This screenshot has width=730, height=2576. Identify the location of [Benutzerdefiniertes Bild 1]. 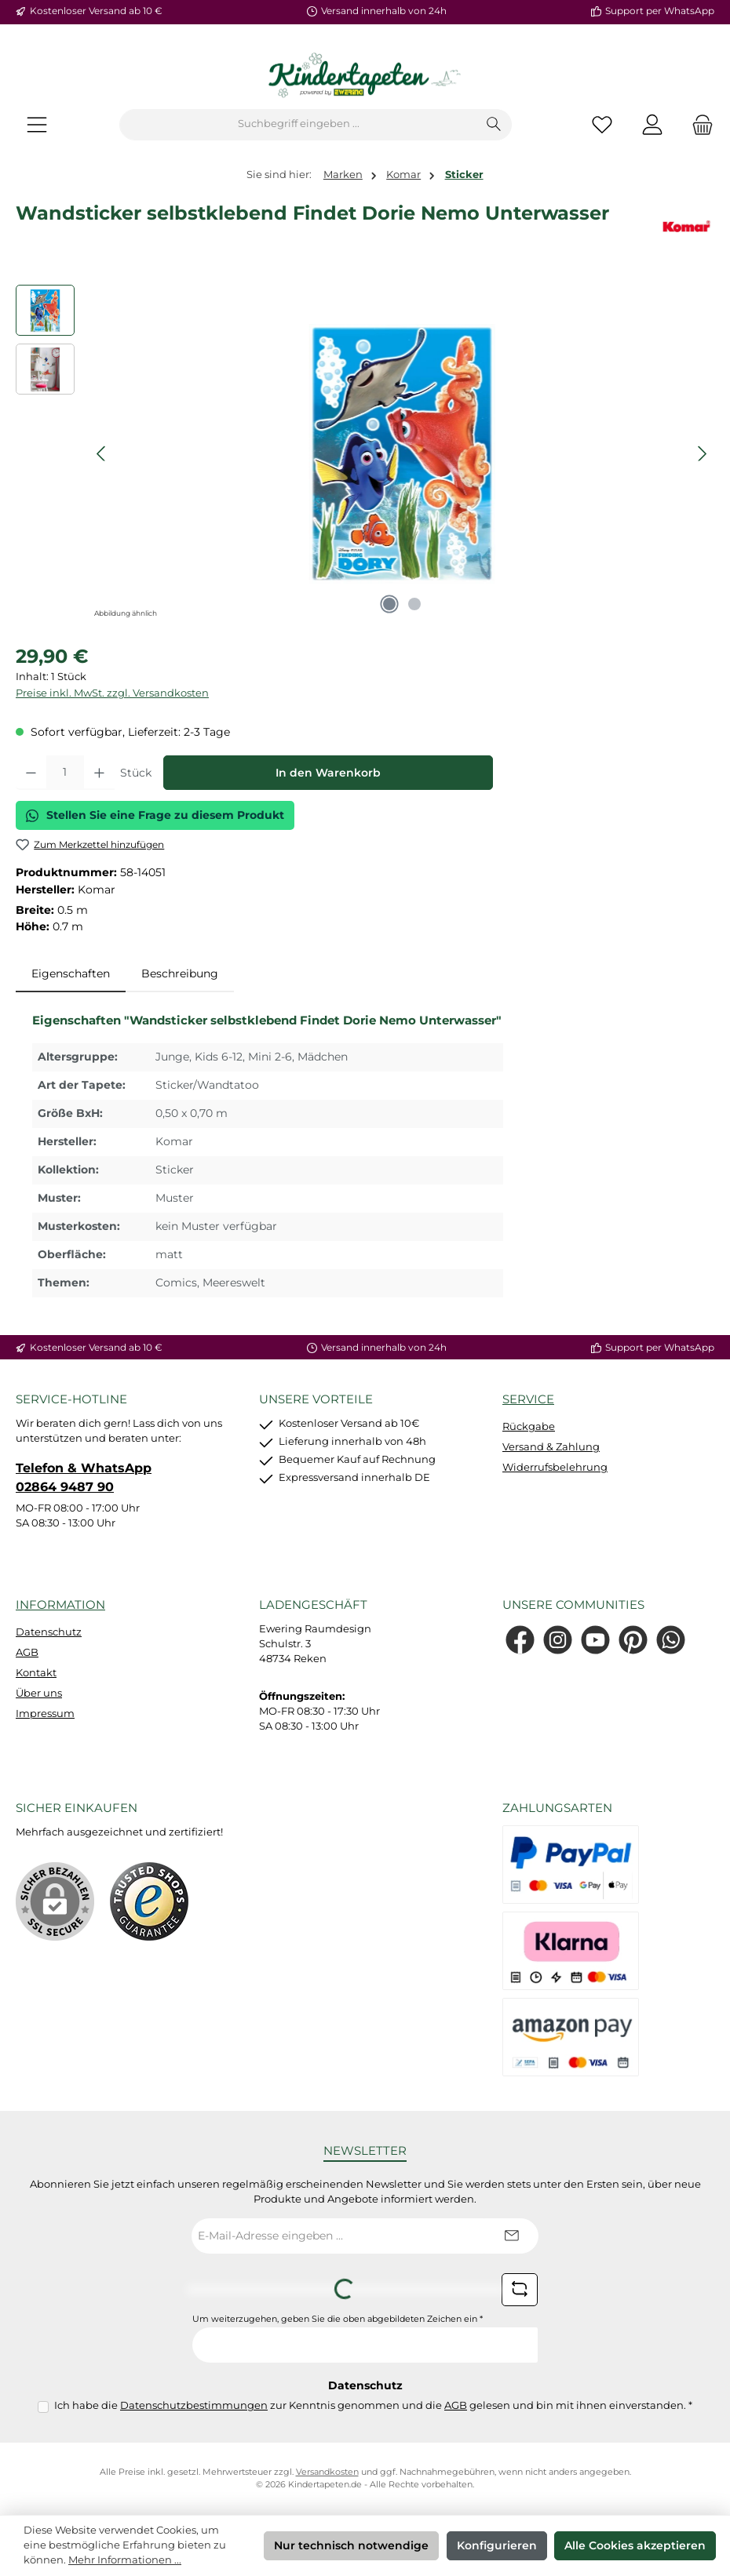
(149, 1901).